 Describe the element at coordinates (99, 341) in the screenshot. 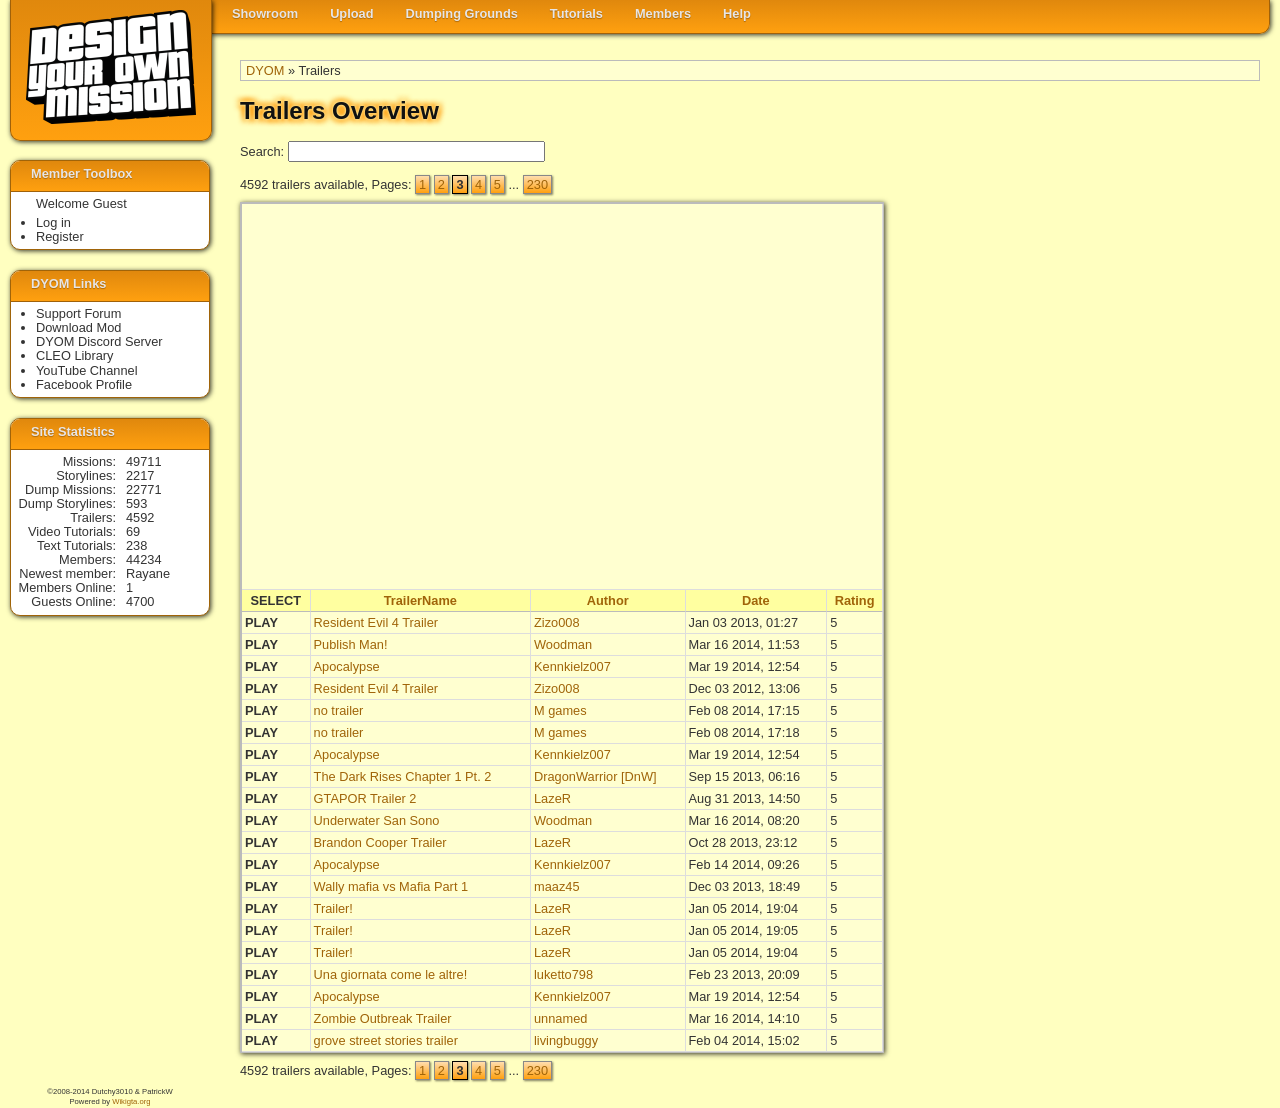

I see `DYOM Discord Server` at that location.